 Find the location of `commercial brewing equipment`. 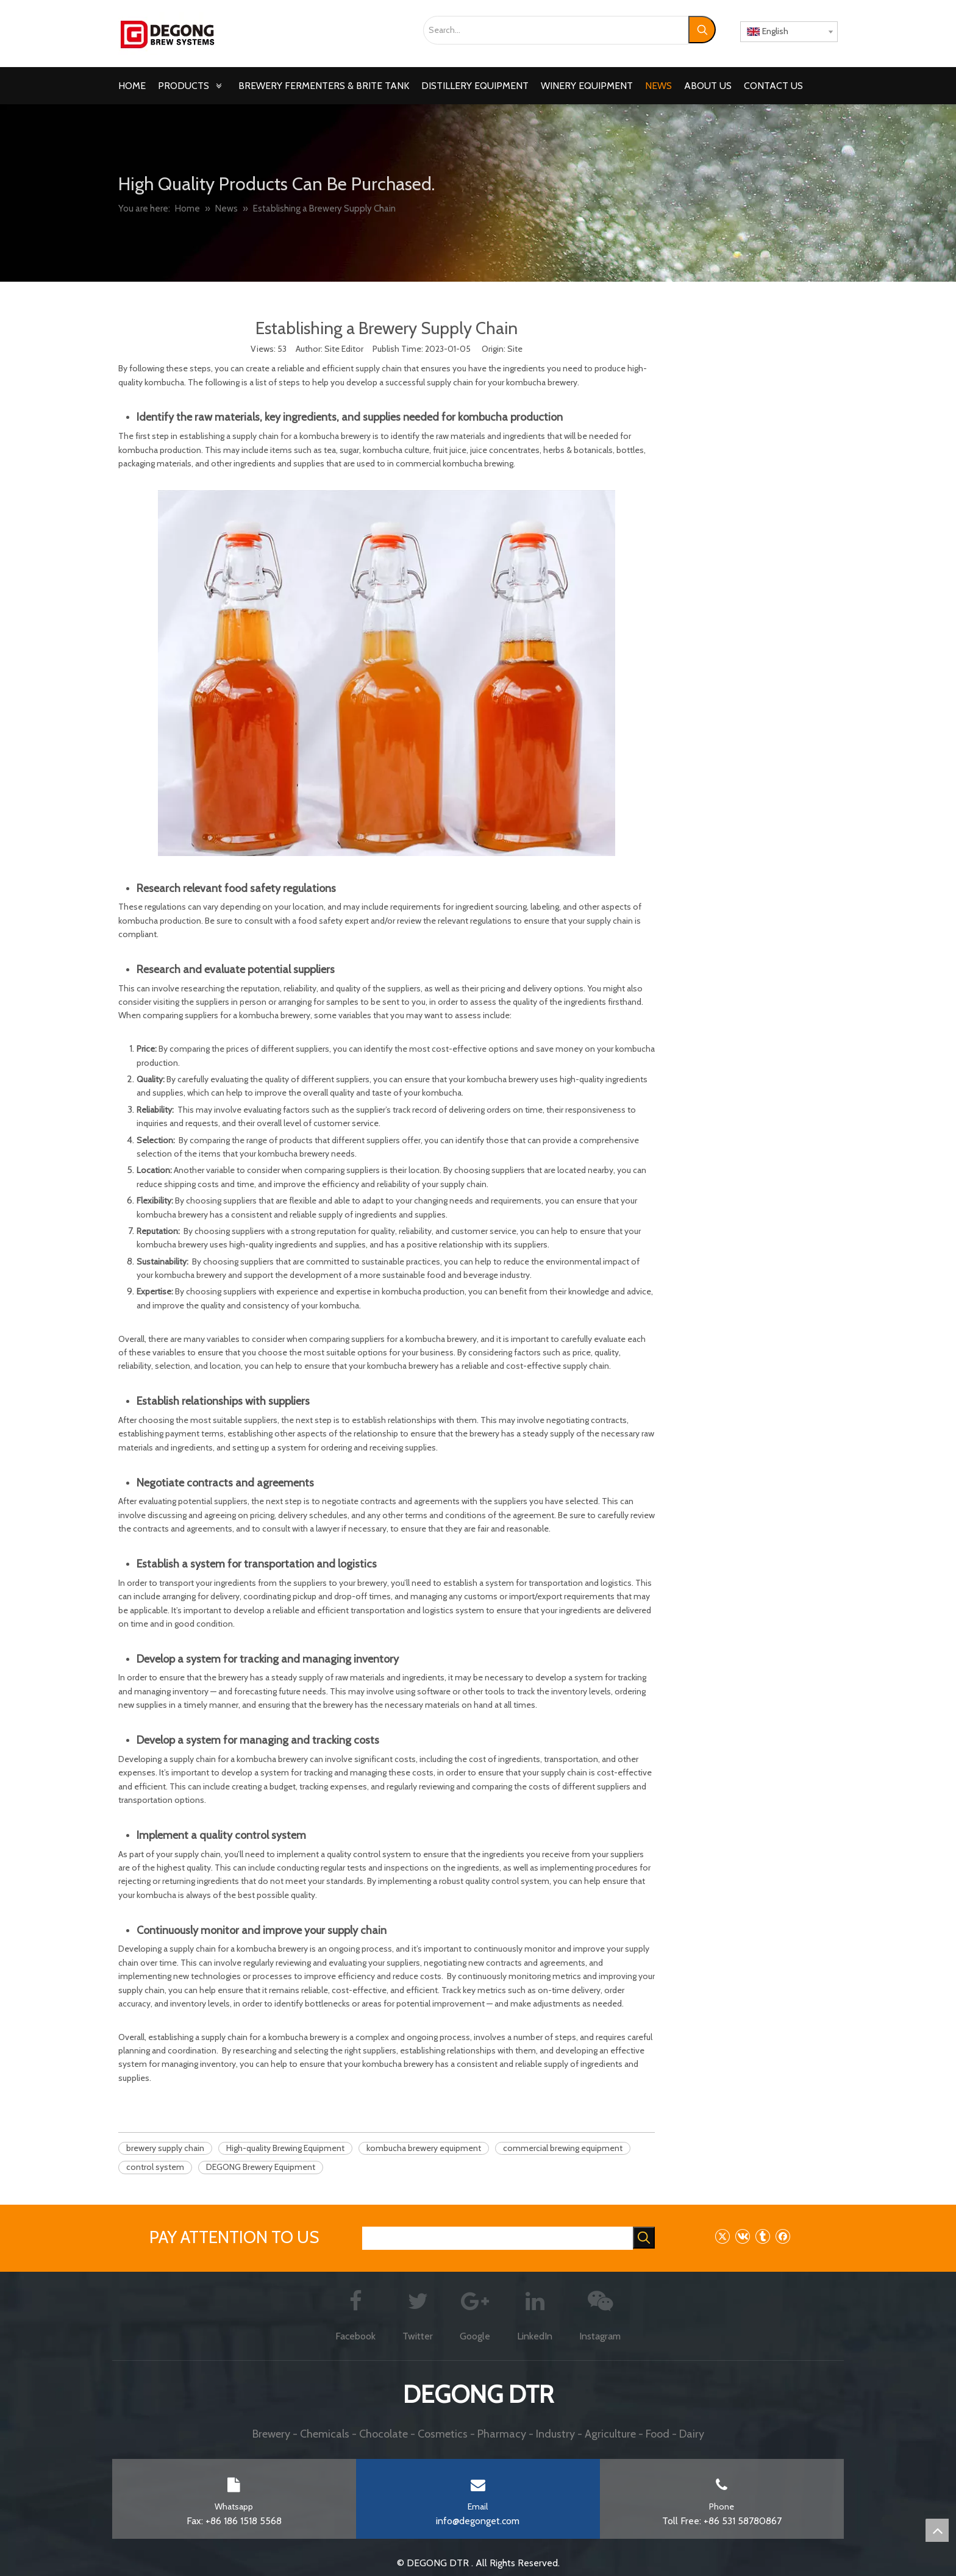

commercial brewing equipment is located at coordinates (562, 2148).